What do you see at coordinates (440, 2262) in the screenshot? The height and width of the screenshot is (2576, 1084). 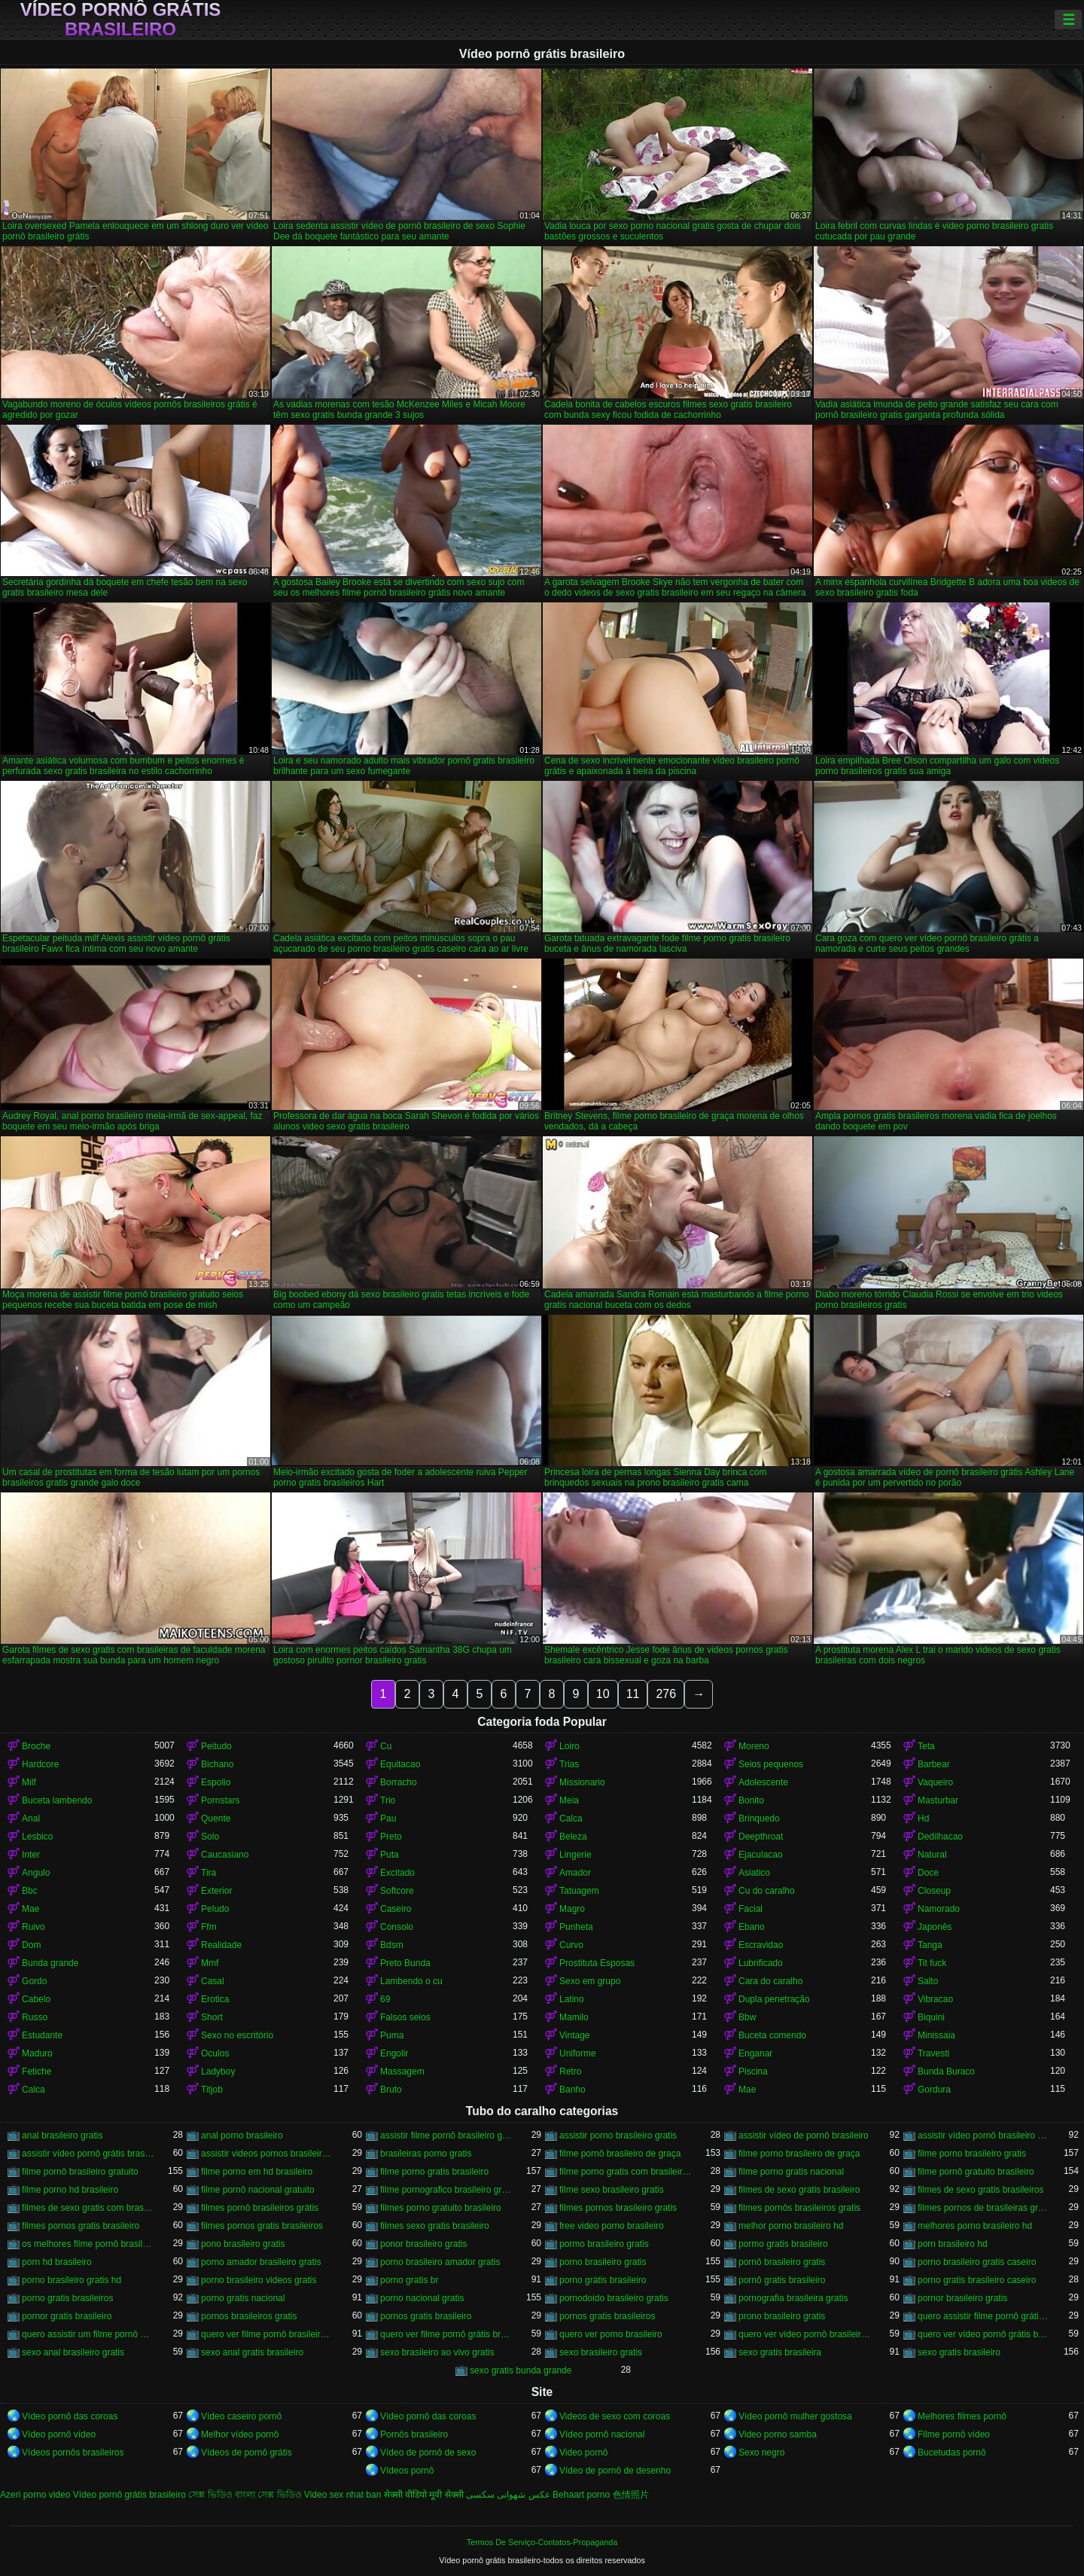 I see `porno brasileiro amador gratis` at bounding box center [440, 2262].